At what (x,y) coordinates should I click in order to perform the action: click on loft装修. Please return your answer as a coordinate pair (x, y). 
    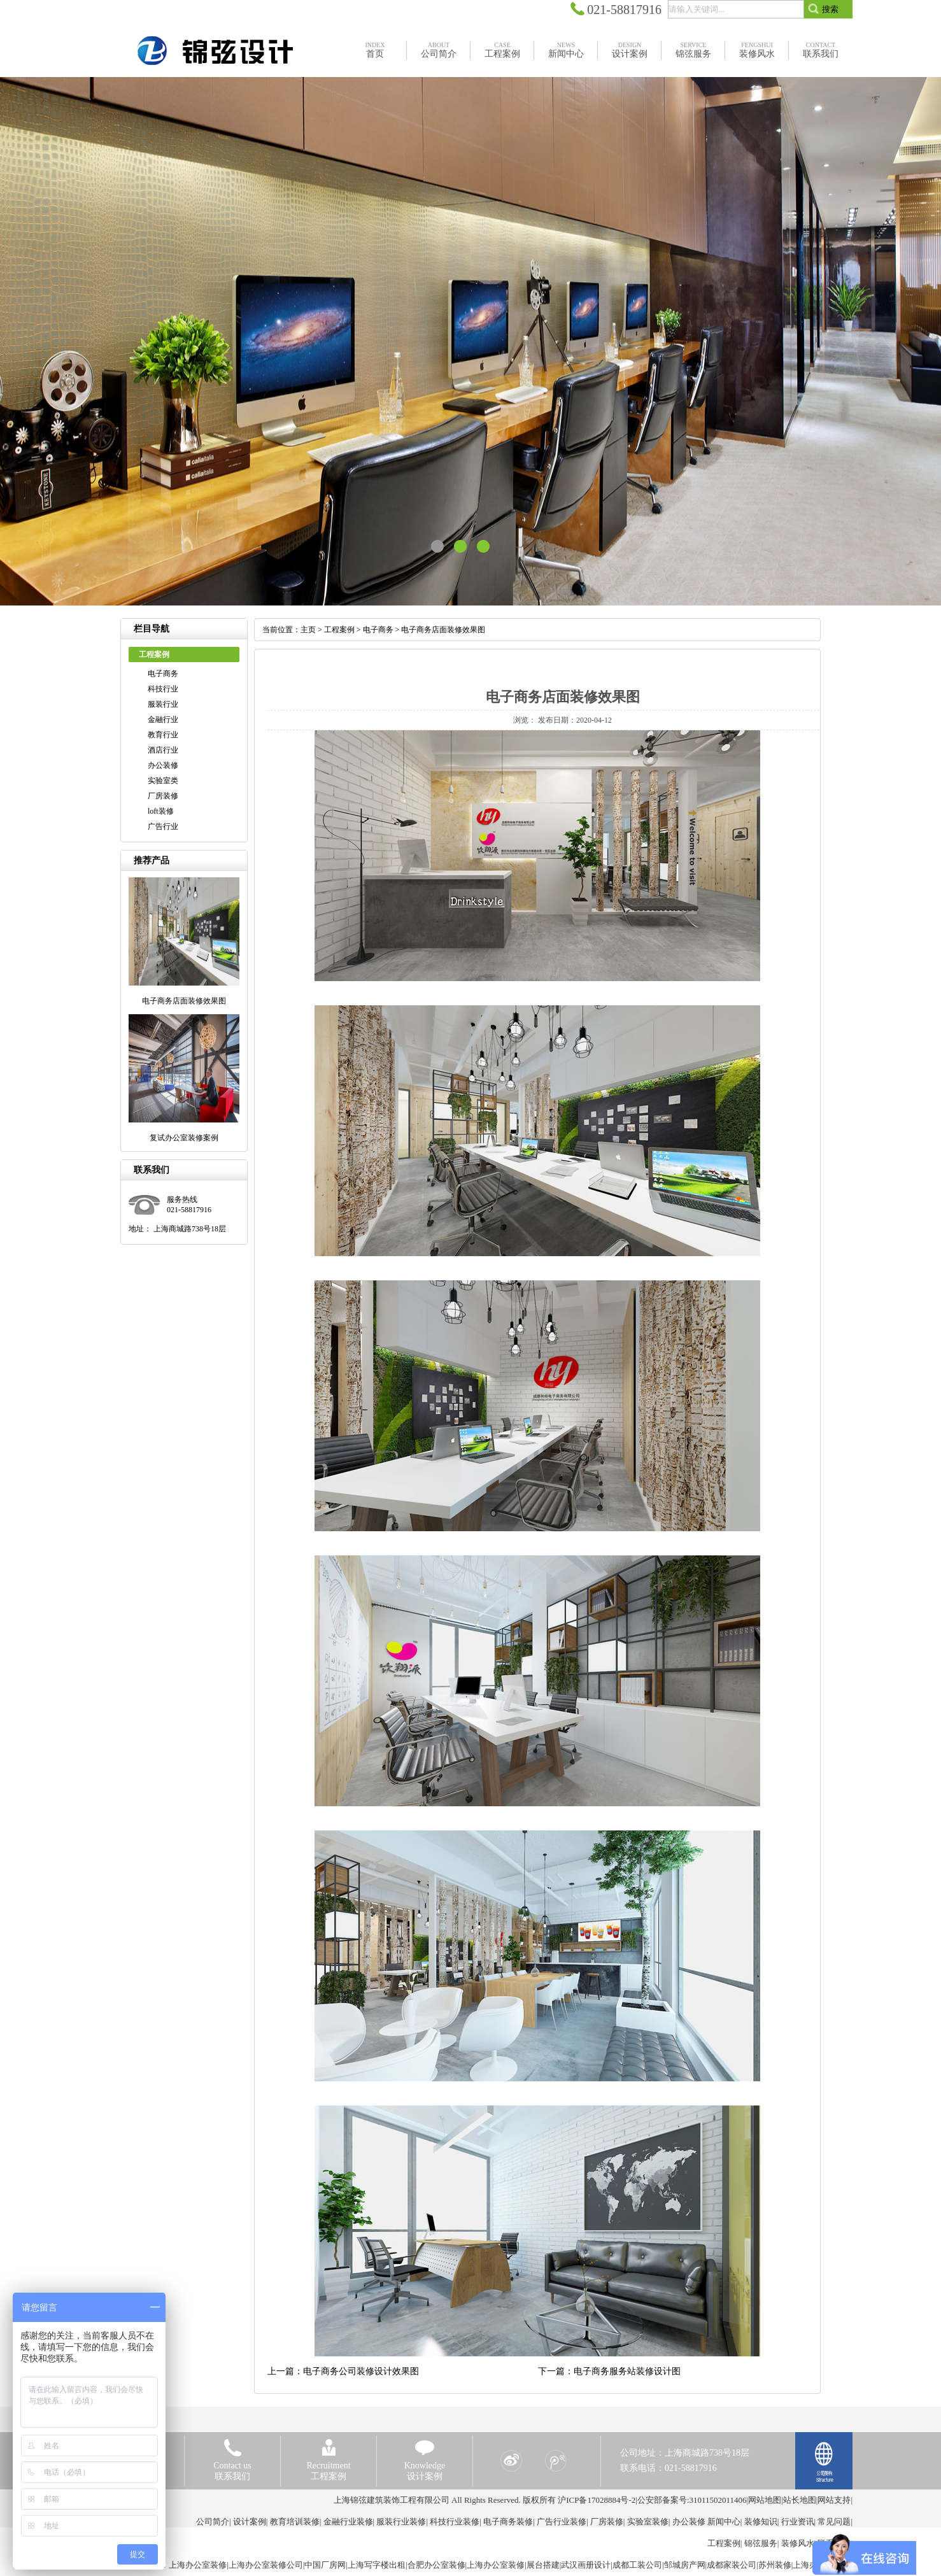
    Looking at the image, I should click on (161, 811).